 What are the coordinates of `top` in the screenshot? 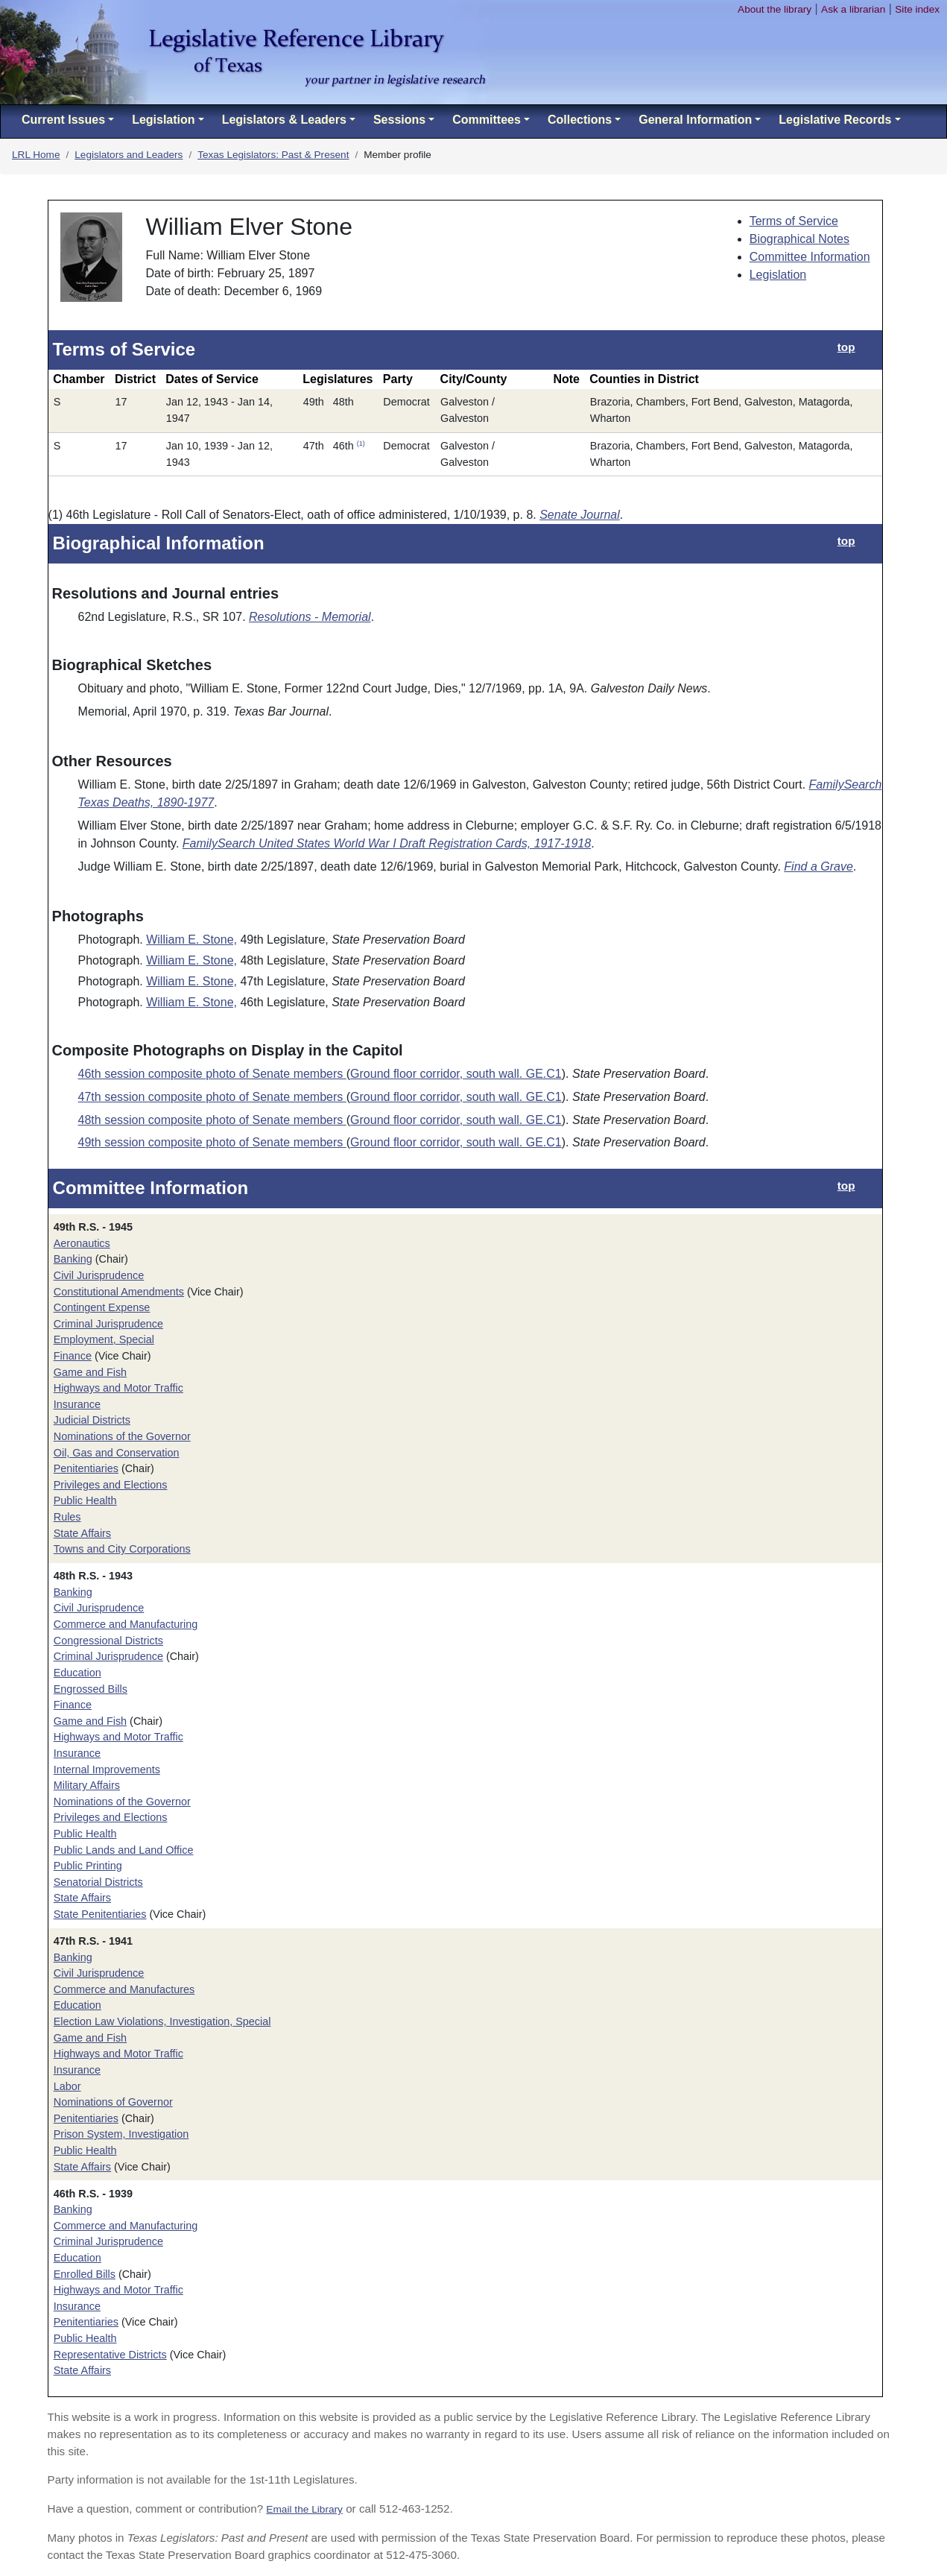 It's located at (846, 347).